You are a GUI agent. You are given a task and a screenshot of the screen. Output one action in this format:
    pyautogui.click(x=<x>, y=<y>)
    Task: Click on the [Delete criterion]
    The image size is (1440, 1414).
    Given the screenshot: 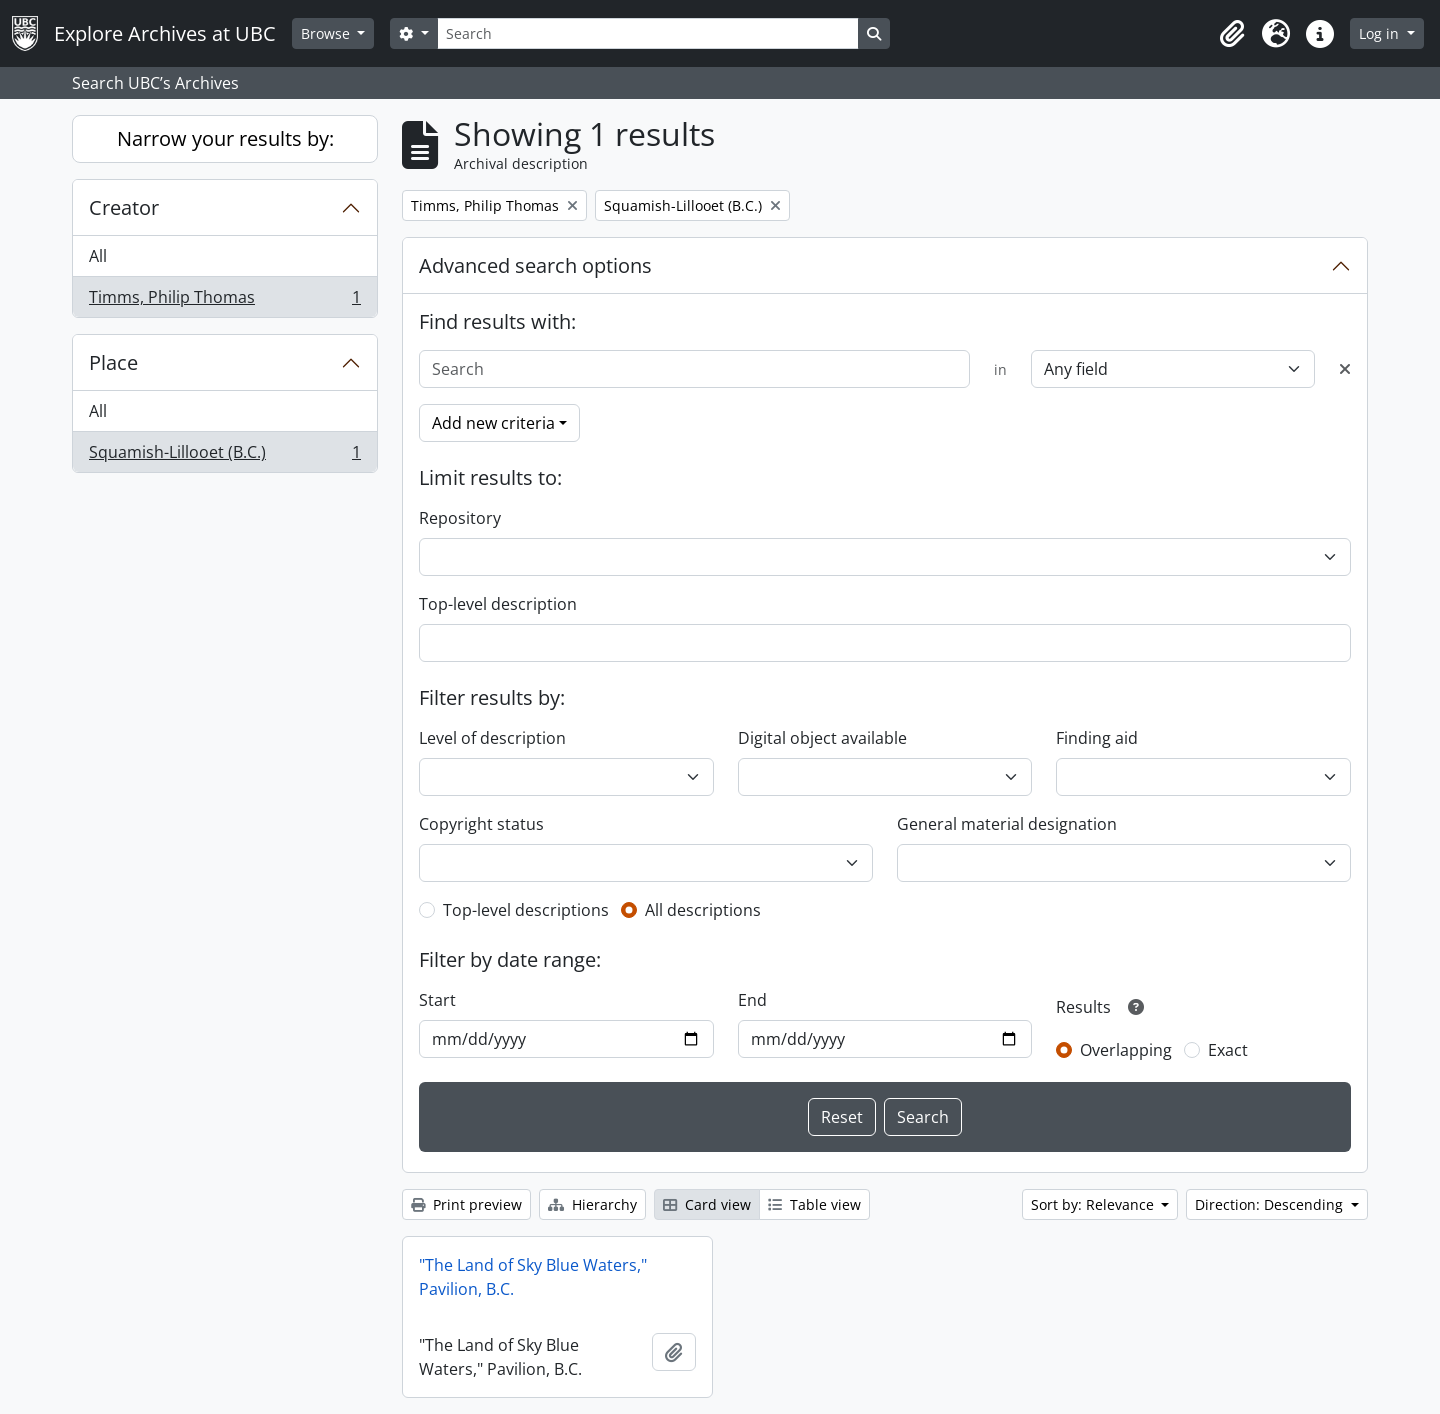 What is the action you would take?
    pyautogui.click(x=1345, y=369)
    